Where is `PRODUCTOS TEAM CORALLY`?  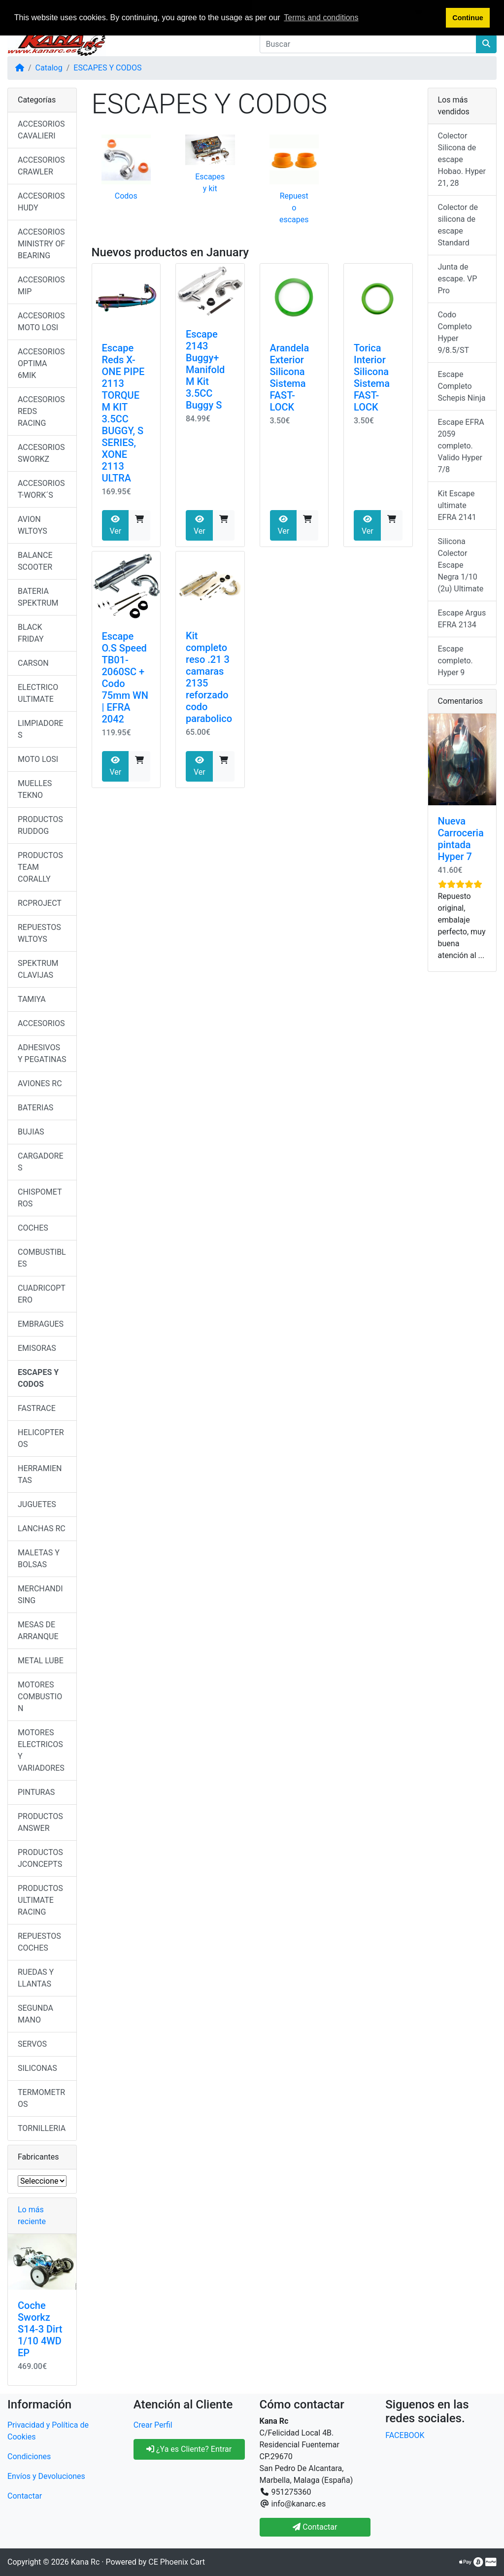 PRODUCTOS TEAM CORALLY is located at coordinates (40, 867).